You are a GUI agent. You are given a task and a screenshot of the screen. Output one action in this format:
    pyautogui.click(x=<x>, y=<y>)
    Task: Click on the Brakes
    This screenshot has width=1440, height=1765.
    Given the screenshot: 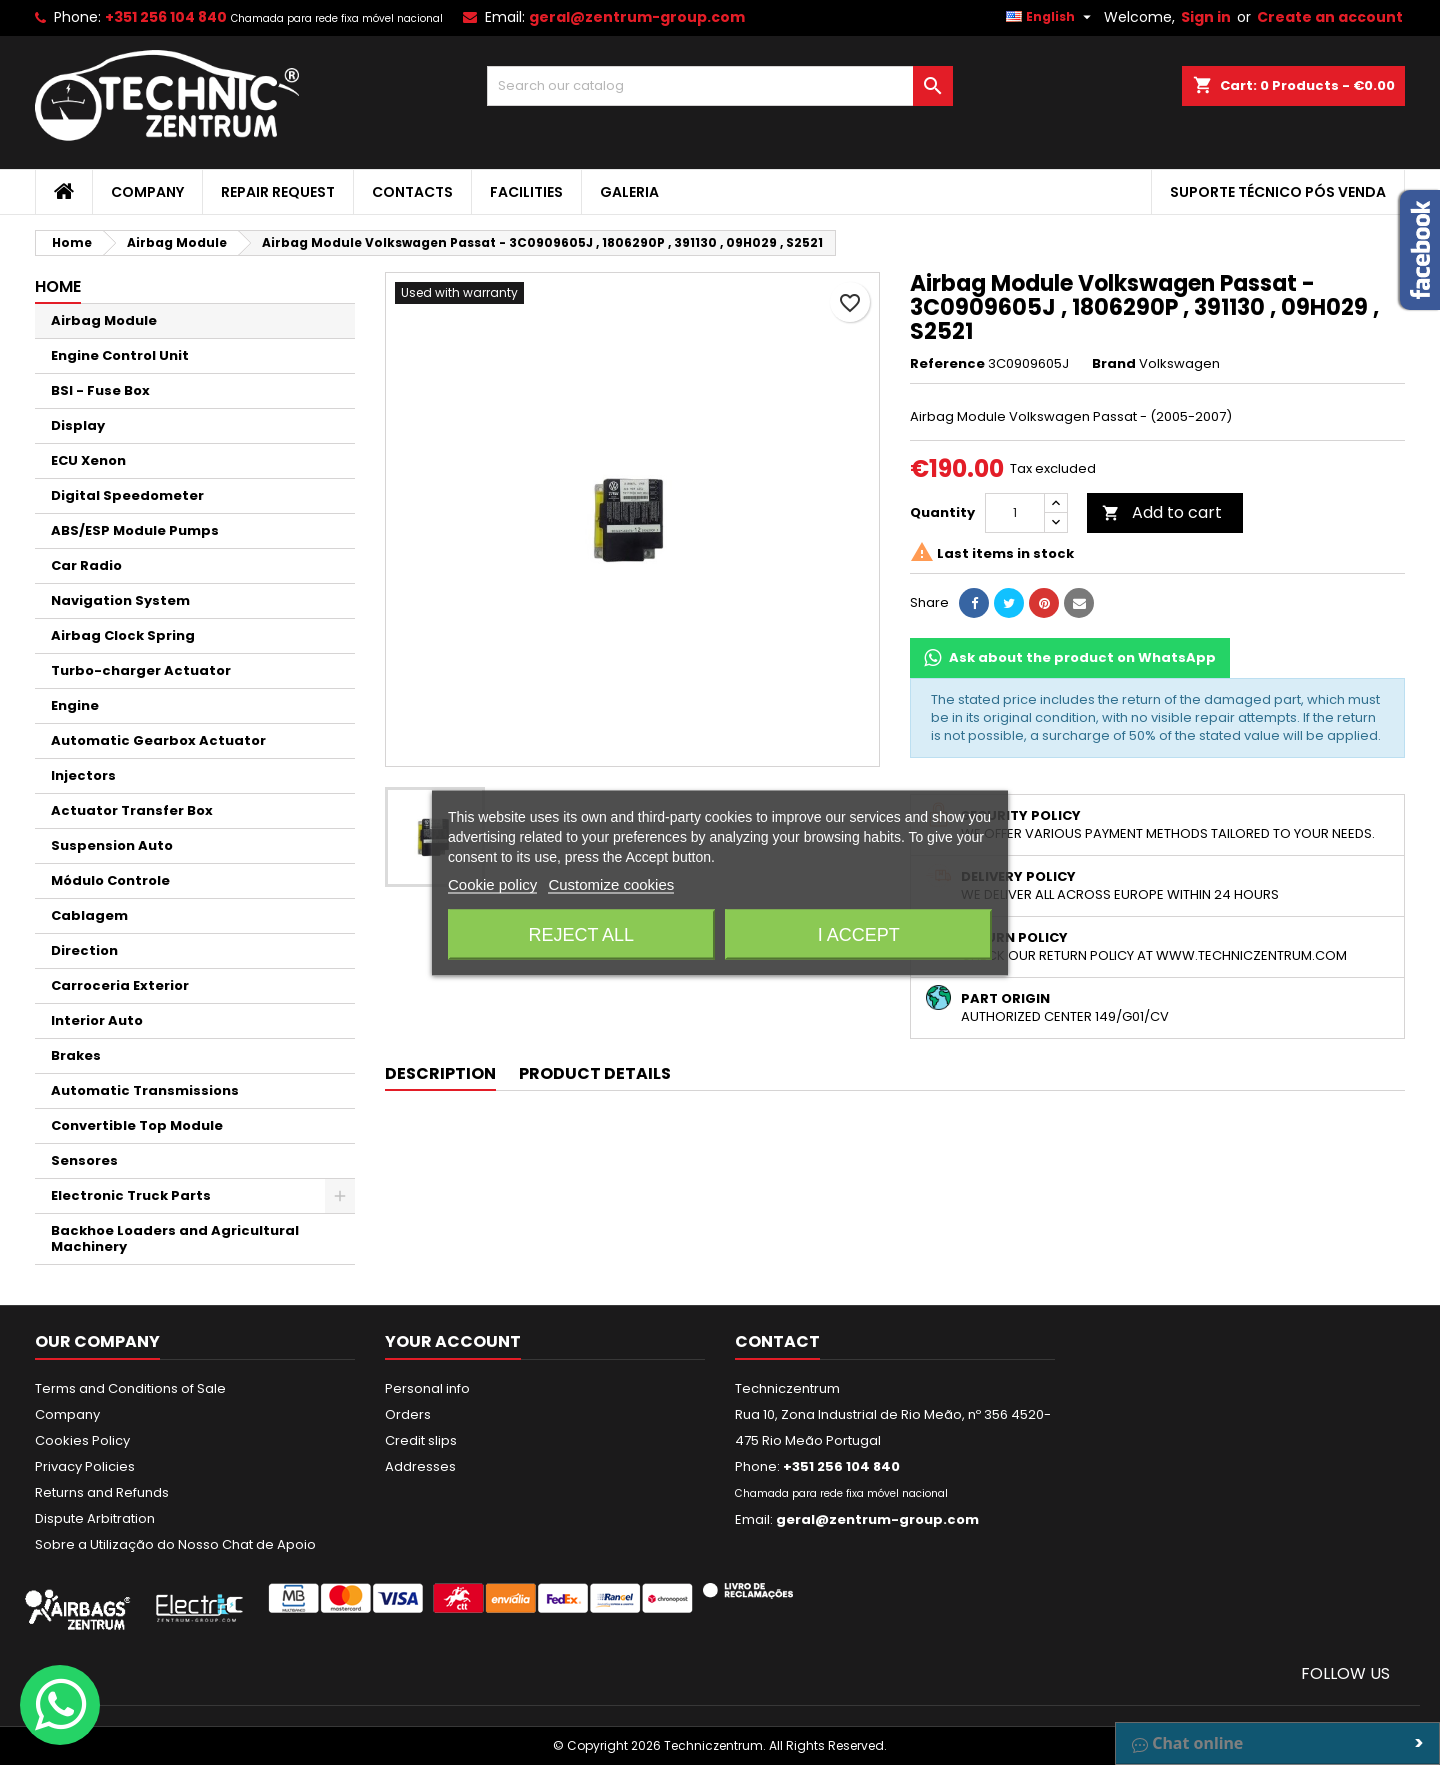 What is the action you would take?
    pyautogui.click(x=76, y=1055)
    